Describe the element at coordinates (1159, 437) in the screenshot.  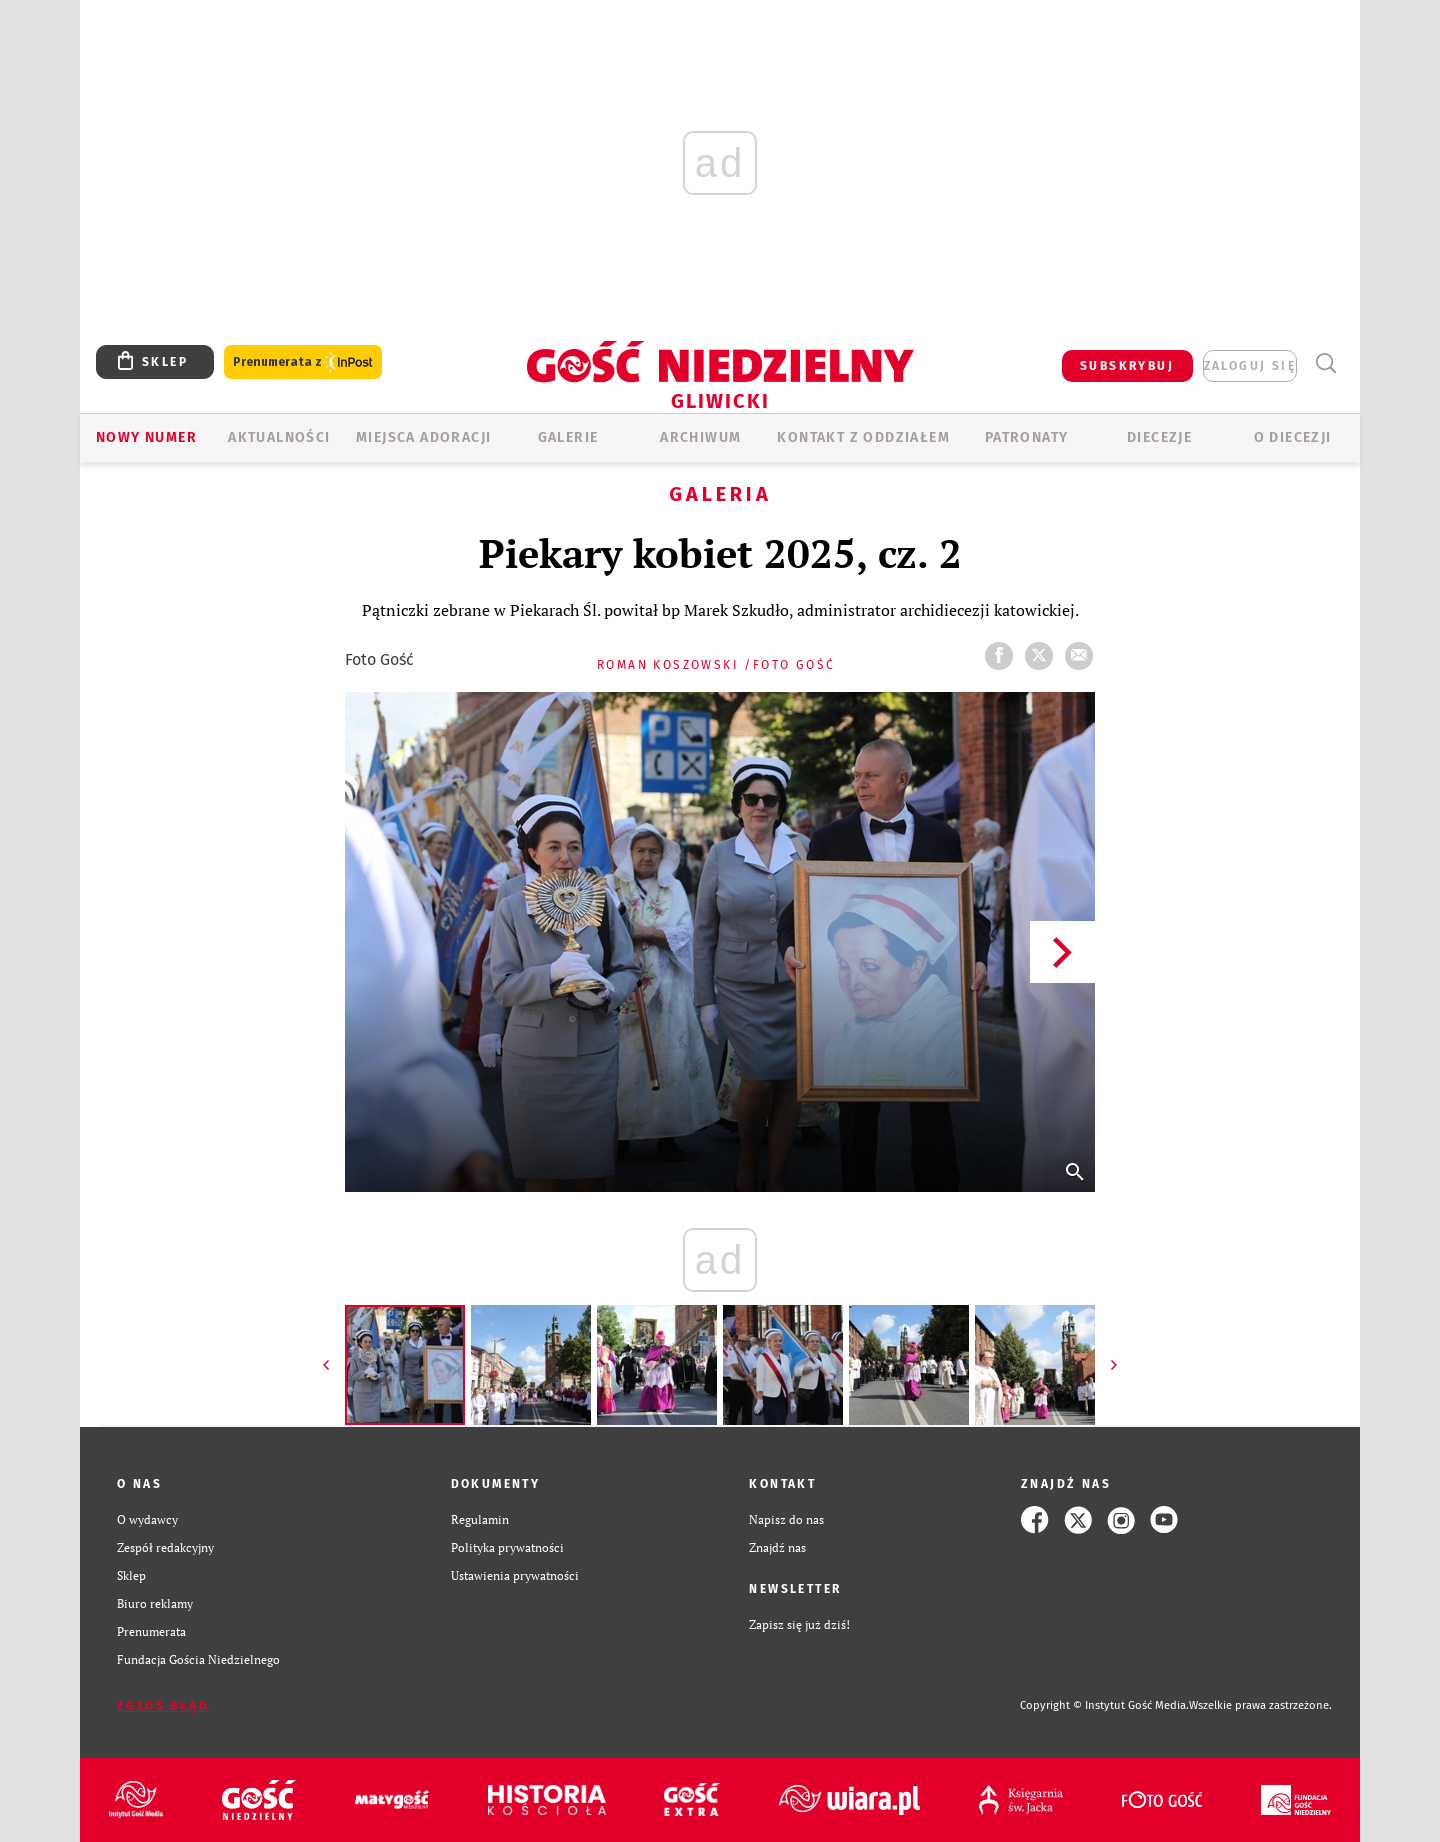
I see `Diecezje` at that location.